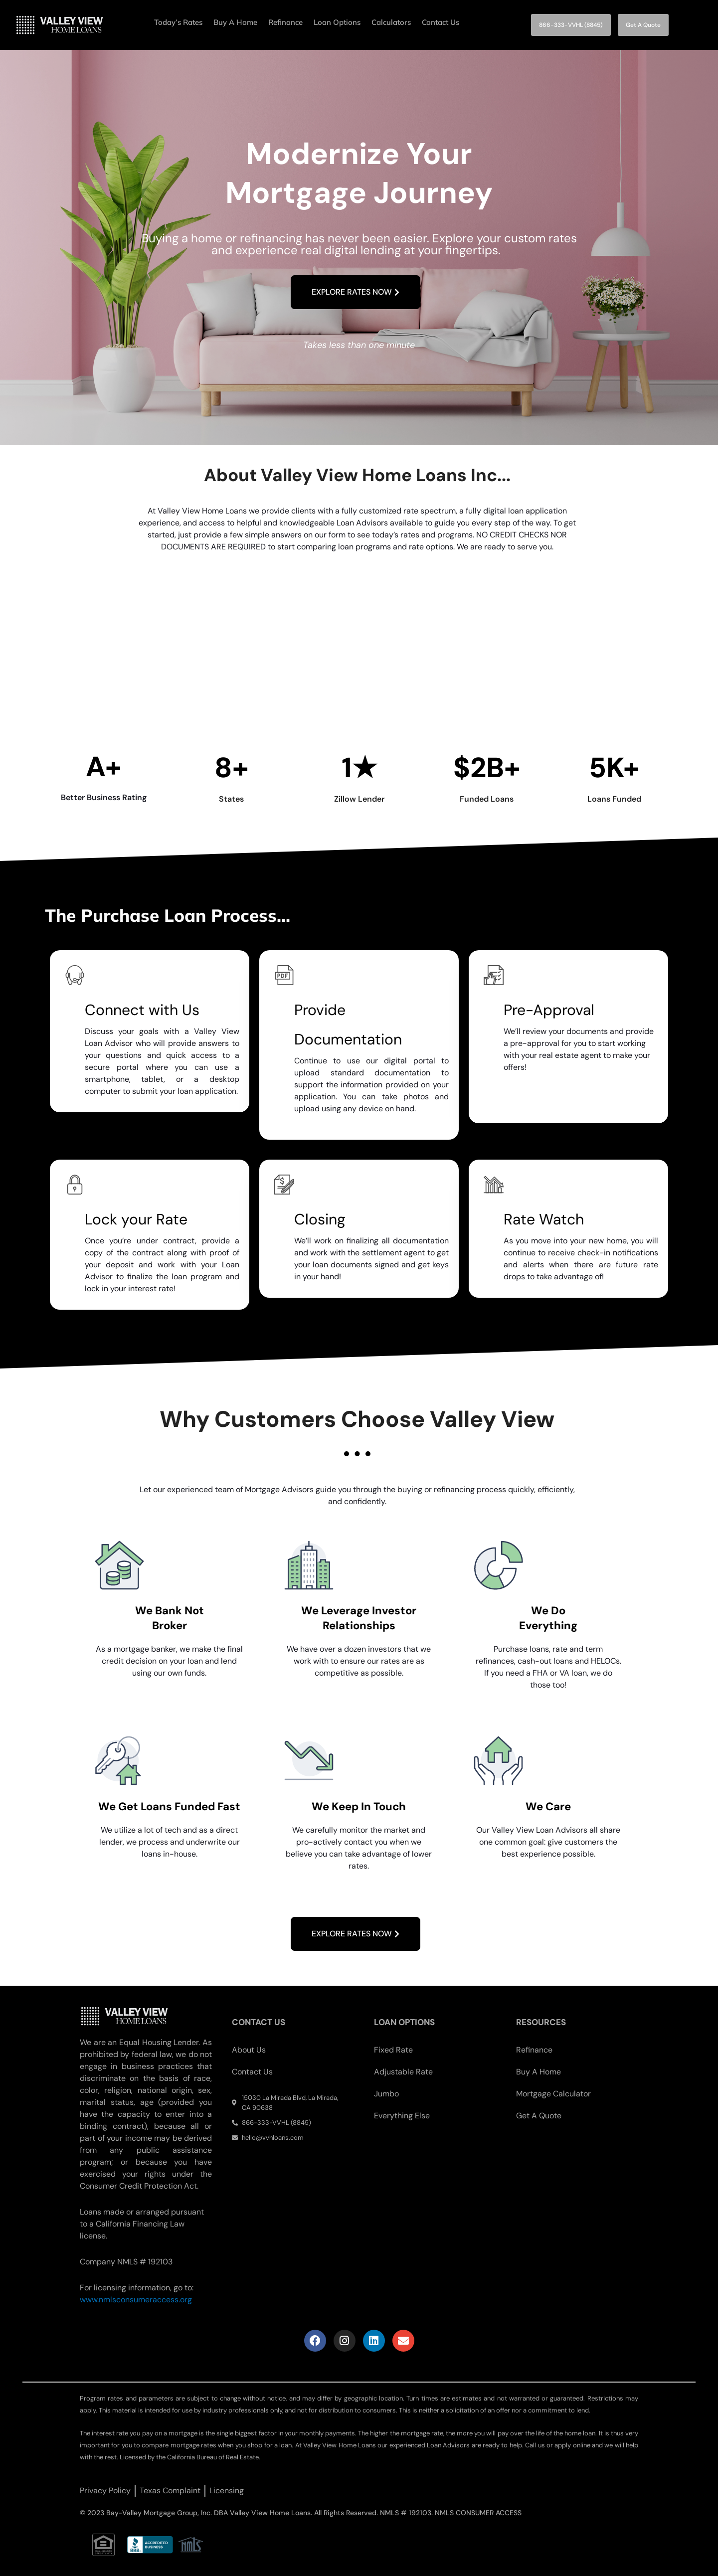 Image resolution: width=718 pixels, height=2576 pixels. I want to click on Refinance, so click(285, 22).